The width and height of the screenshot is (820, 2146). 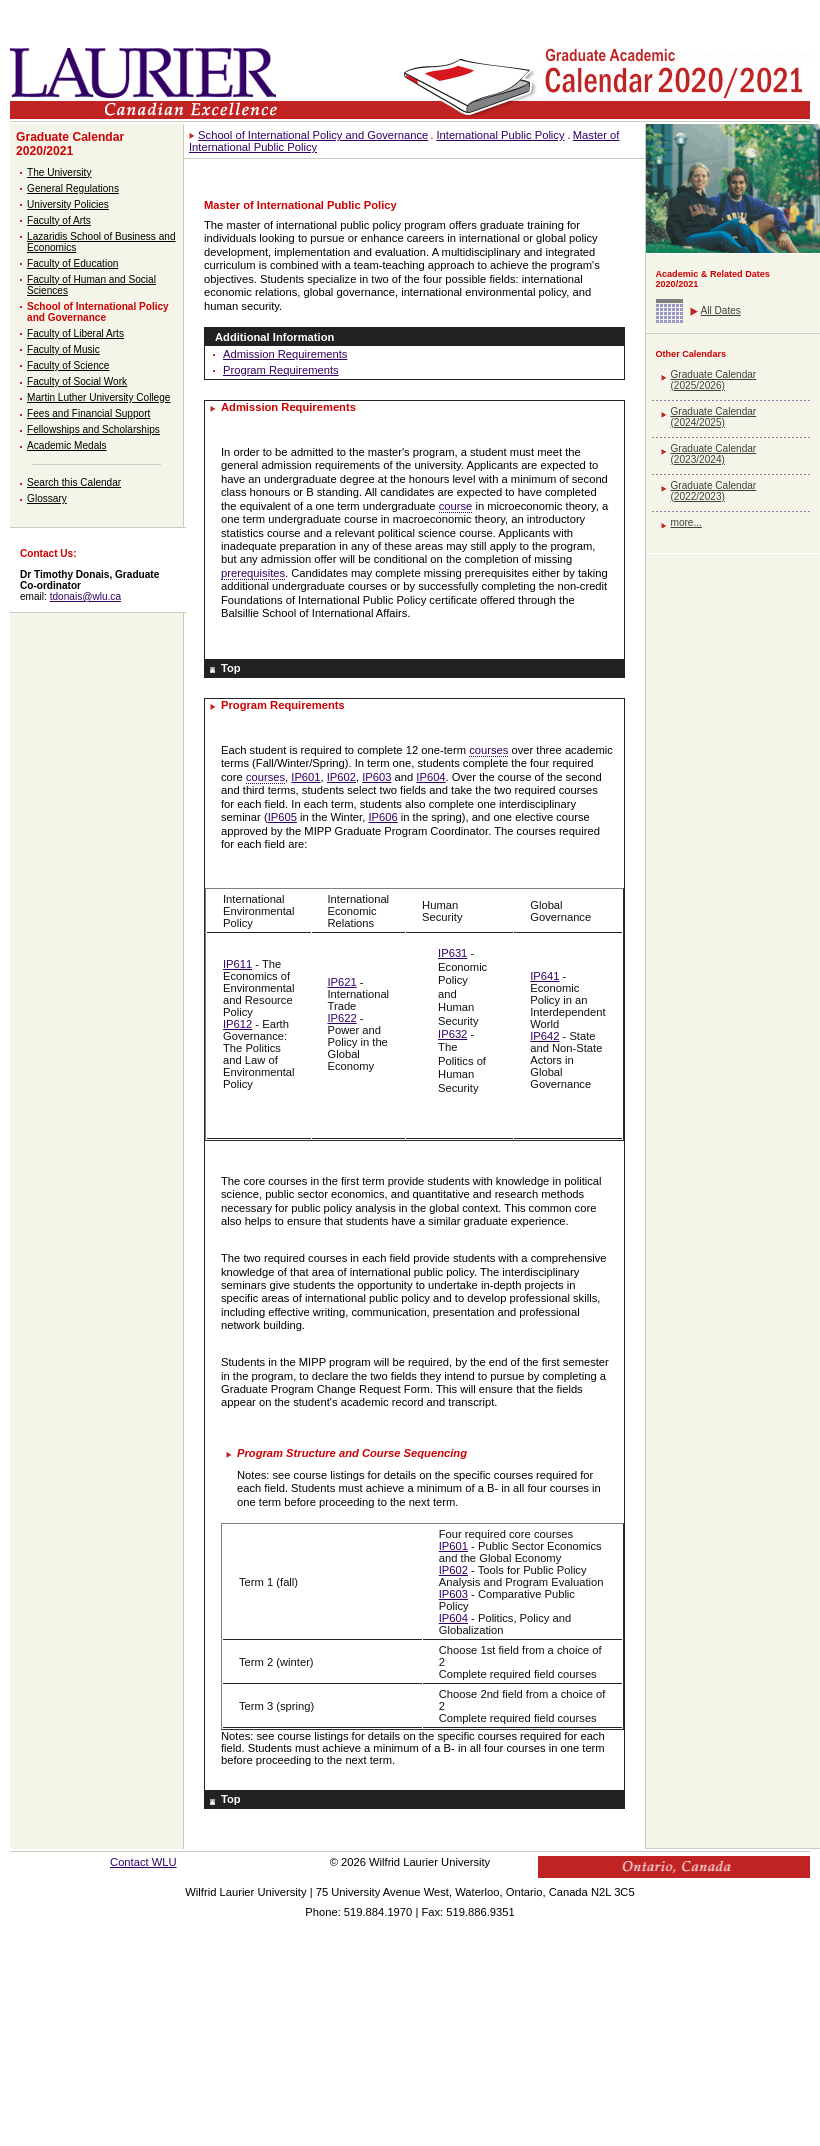 I want to click on University Policies, so click(x=68, y=204).